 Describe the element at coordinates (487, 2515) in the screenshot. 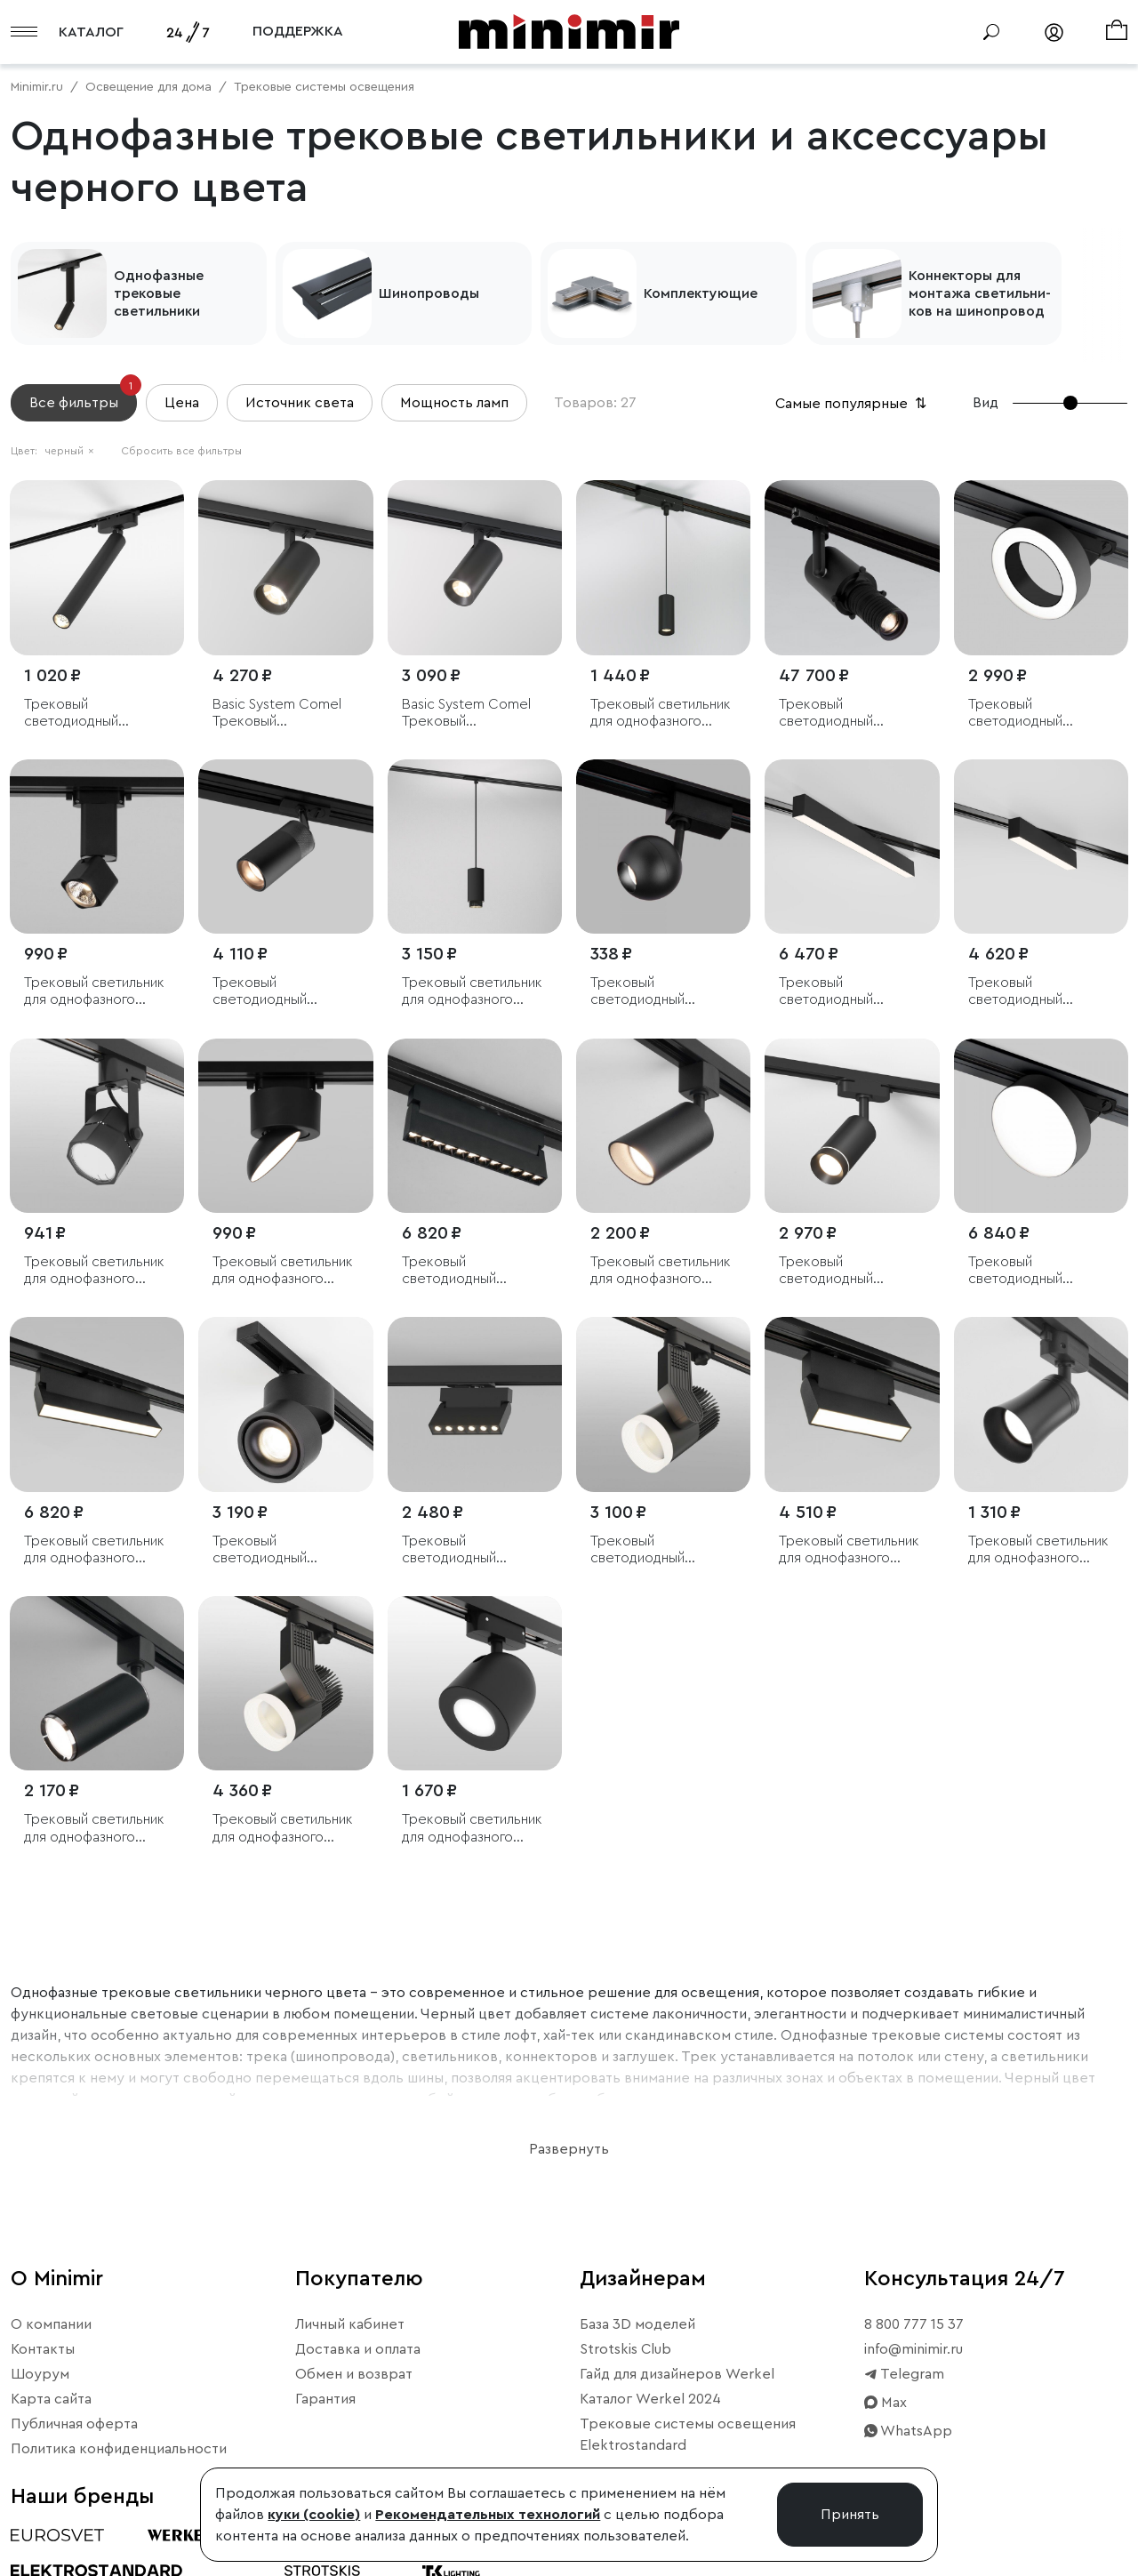

I see `Рекомендательных технологий` at that location.